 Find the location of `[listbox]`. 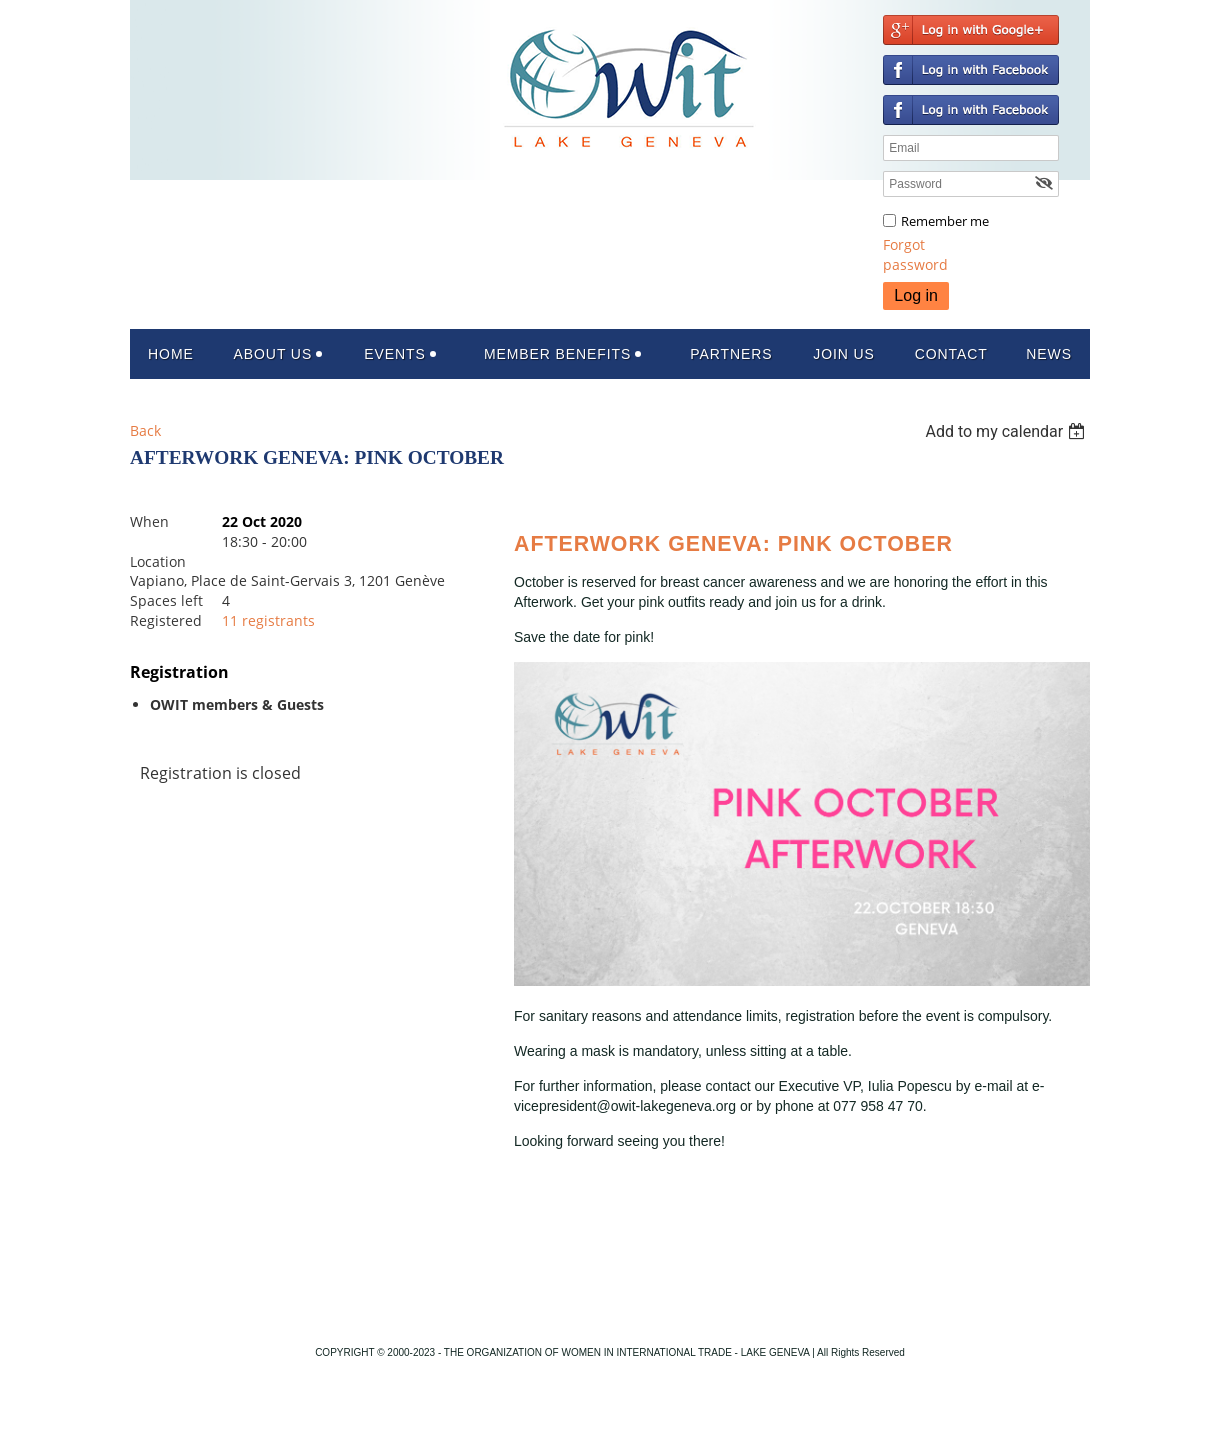

[listbox] is located at coordinates (1007, 431).